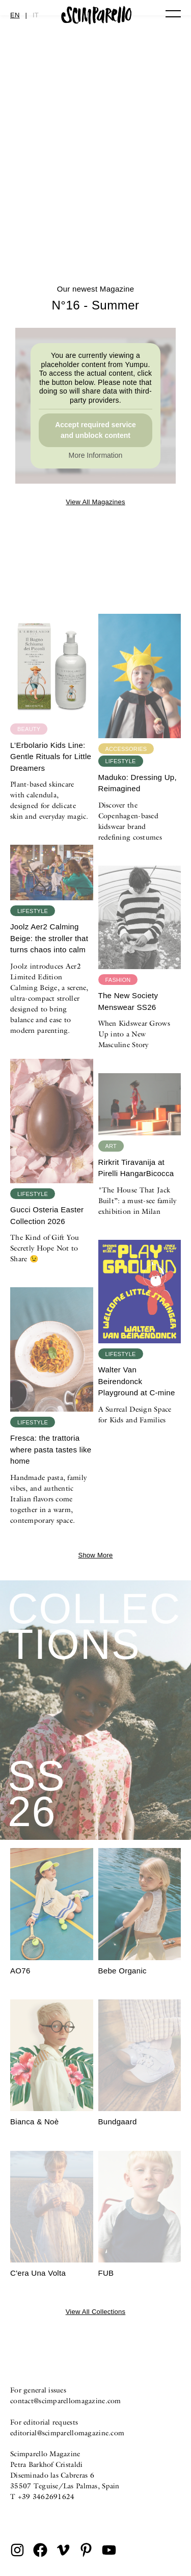 This screenshot has height=2576, width=191. I want to click on More Information [button], so click(96, 455).